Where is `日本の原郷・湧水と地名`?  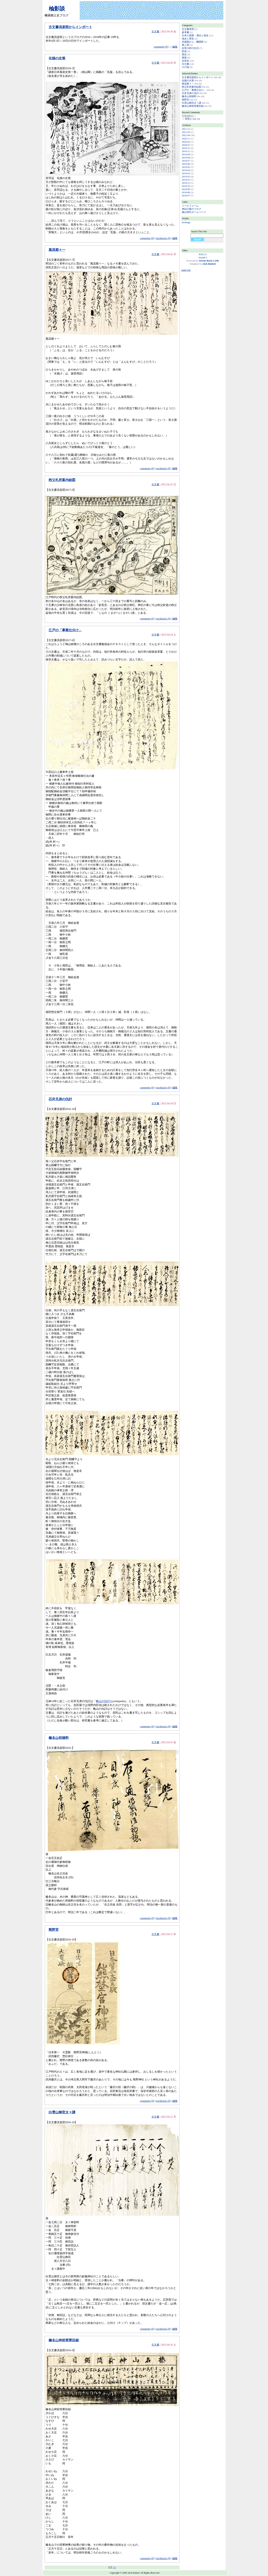 日本の原郷・湧水と地名 is located at coordinates (195, 35).